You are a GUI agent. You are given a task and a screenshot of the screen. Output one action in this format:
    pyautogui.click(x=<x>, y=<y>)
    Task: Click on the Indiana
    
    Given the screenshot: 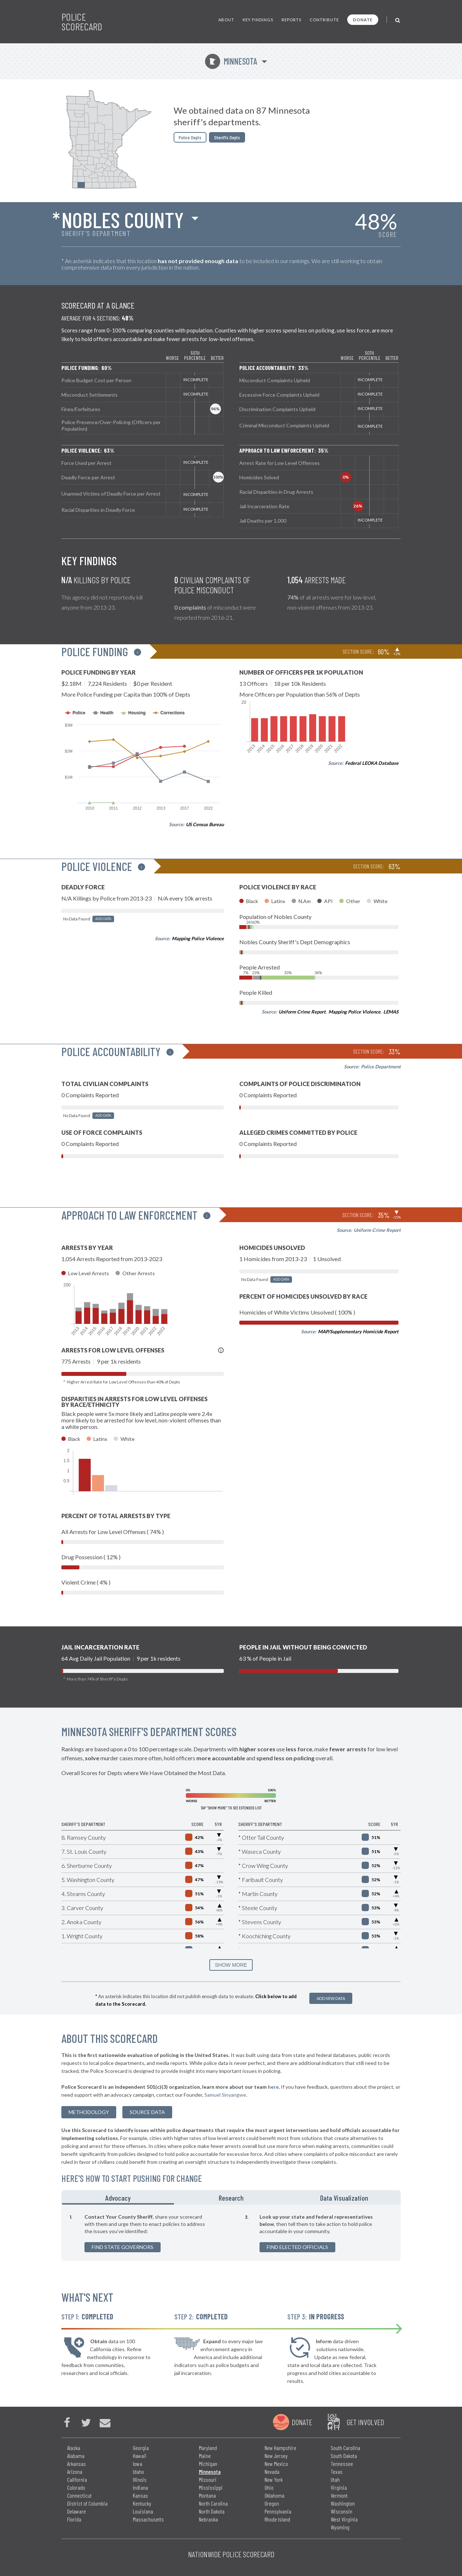 What is the action you would take?
    pyautogui.click(x=140, y=2487)
    